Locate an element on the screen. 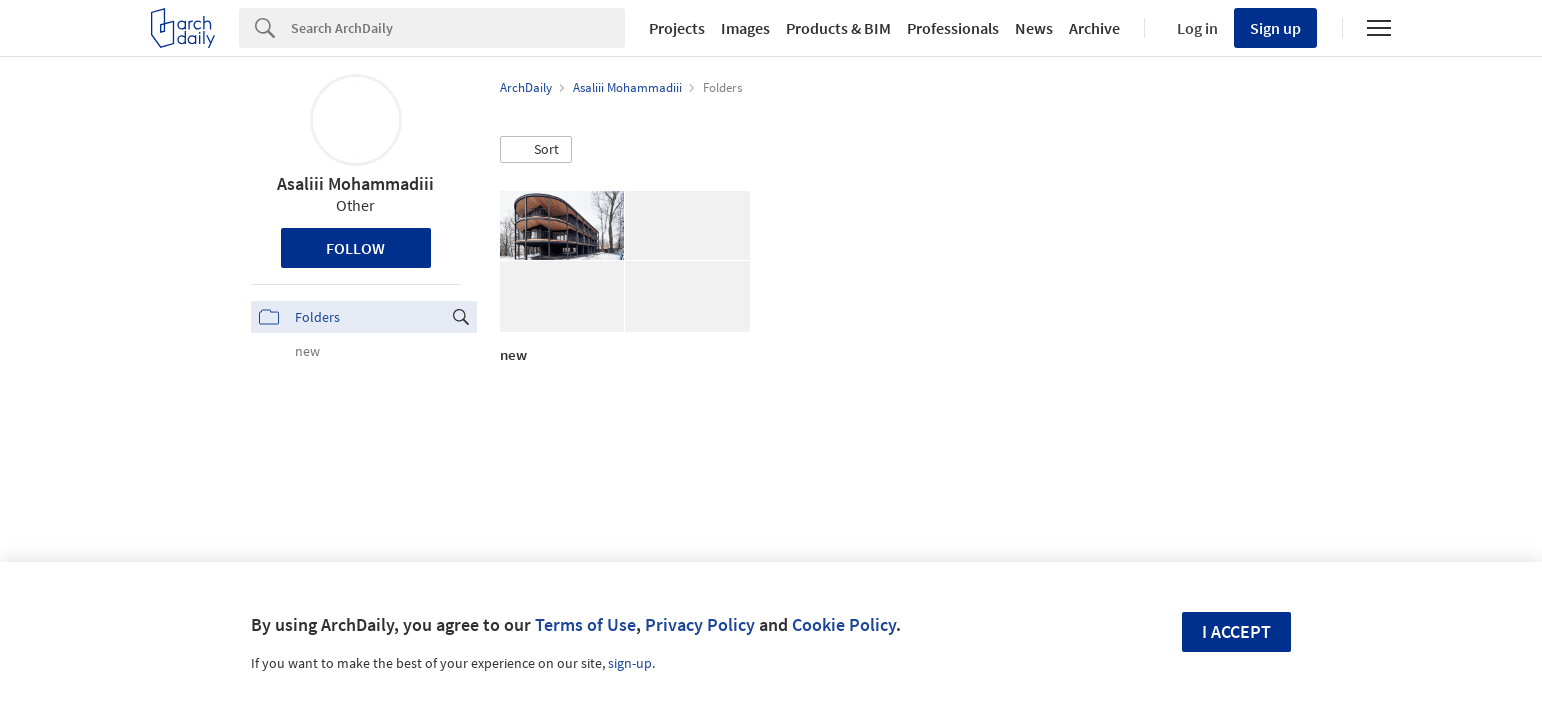 This screenshot has width=1542, height=720. Follow is located at coordinates (355, 248).